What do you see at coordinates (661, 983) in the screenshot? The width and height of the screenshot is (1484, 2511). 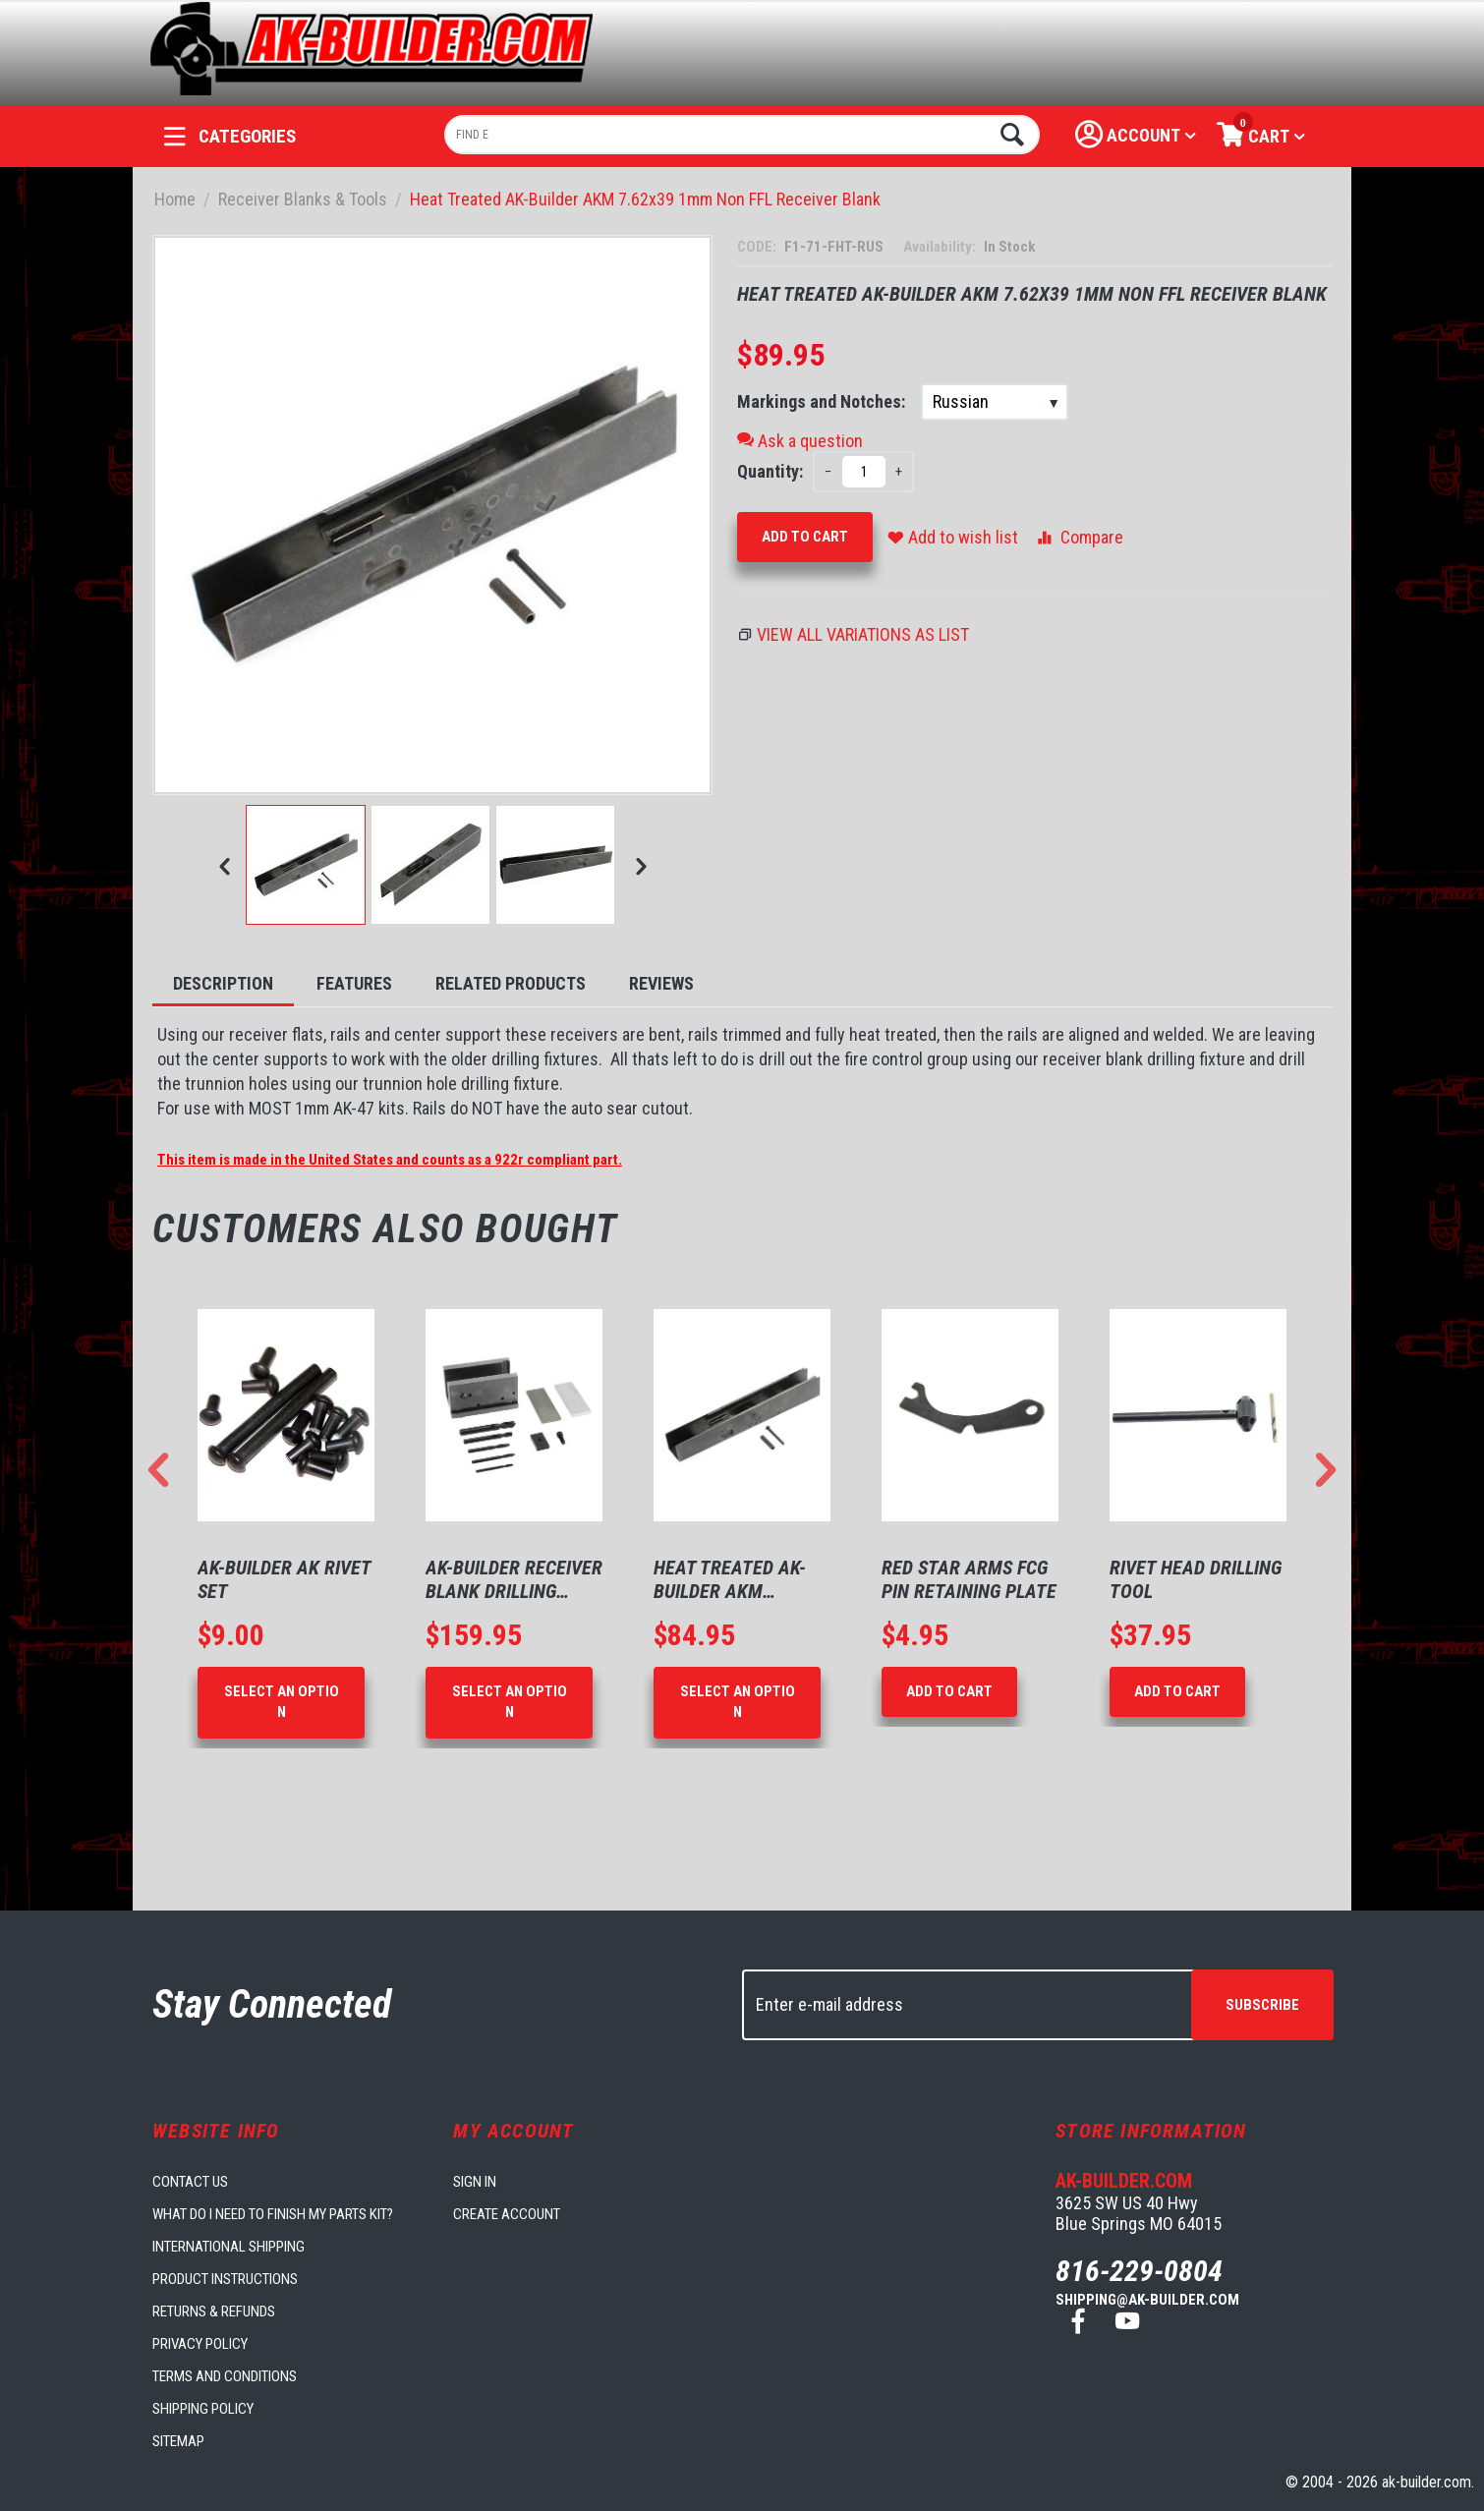 I see `Reviews` at bounding box center [661, 983].